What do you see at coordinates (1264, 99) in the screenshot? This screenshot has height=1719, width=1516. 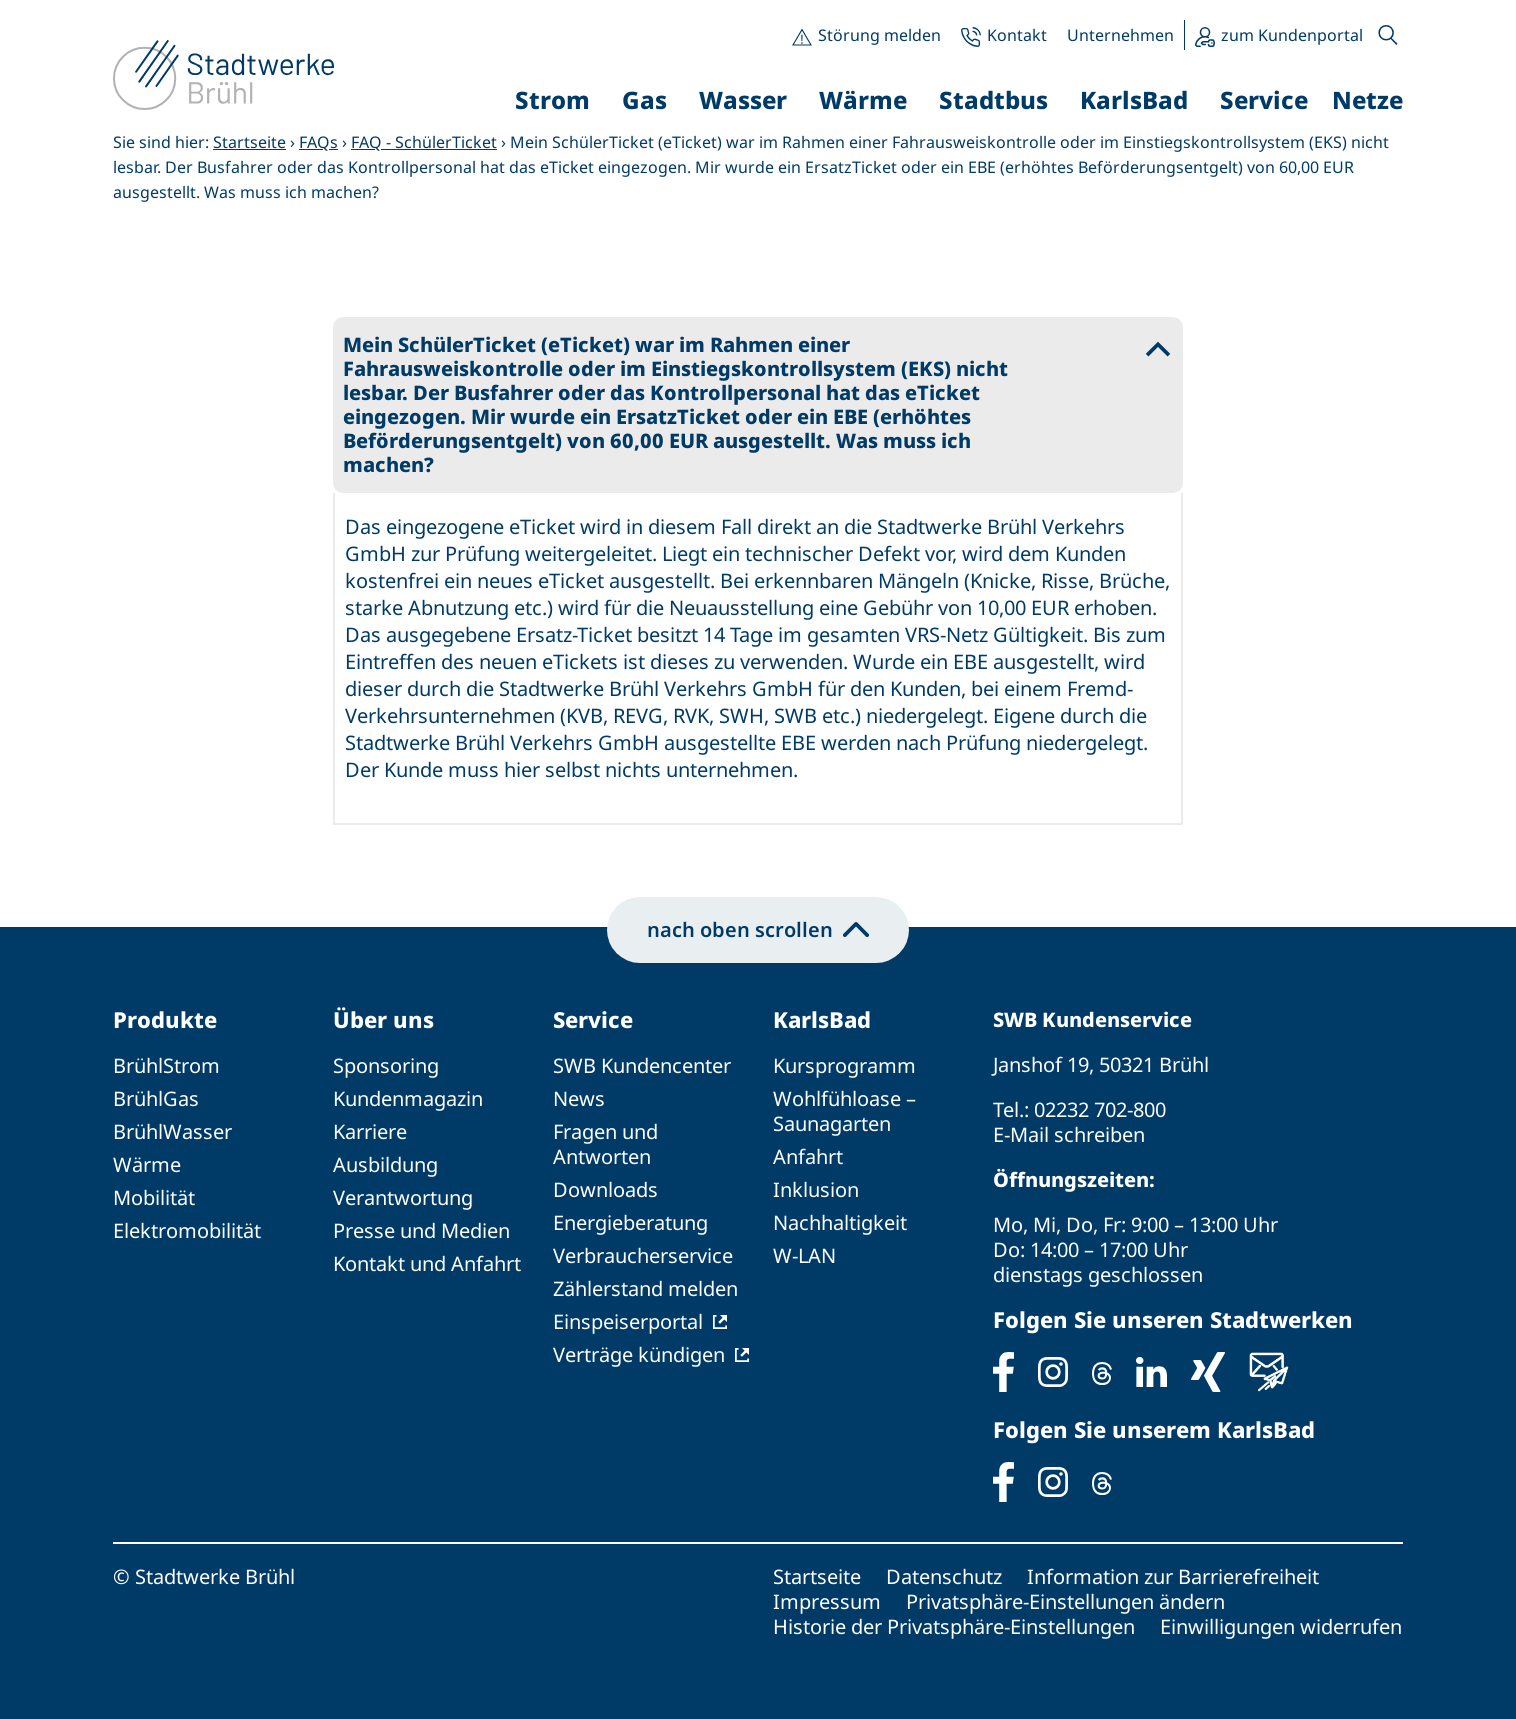 I see `Service [button]` at bounding box center [1264, 99].